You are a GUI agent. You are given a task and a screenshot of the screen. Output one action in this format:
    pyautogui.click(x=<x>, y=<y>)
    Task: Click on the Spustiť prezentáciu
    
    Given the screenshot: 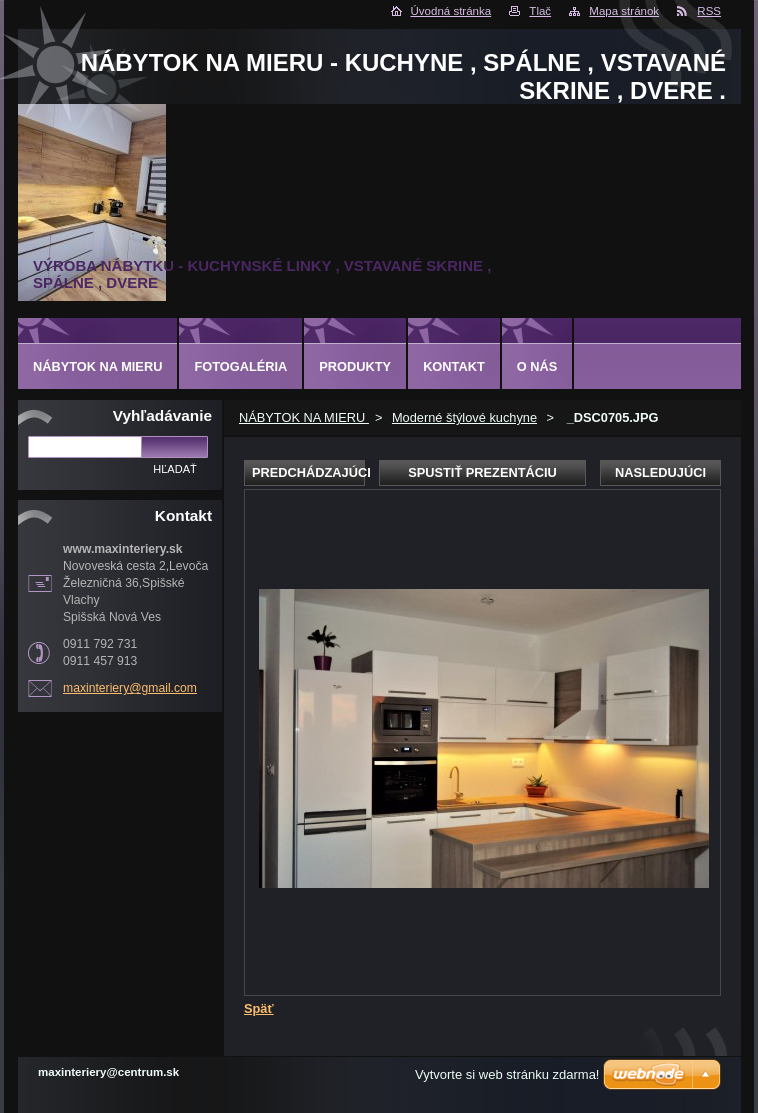 What is the action you would take?
    pyautogui.click(x=482, y=472)
    